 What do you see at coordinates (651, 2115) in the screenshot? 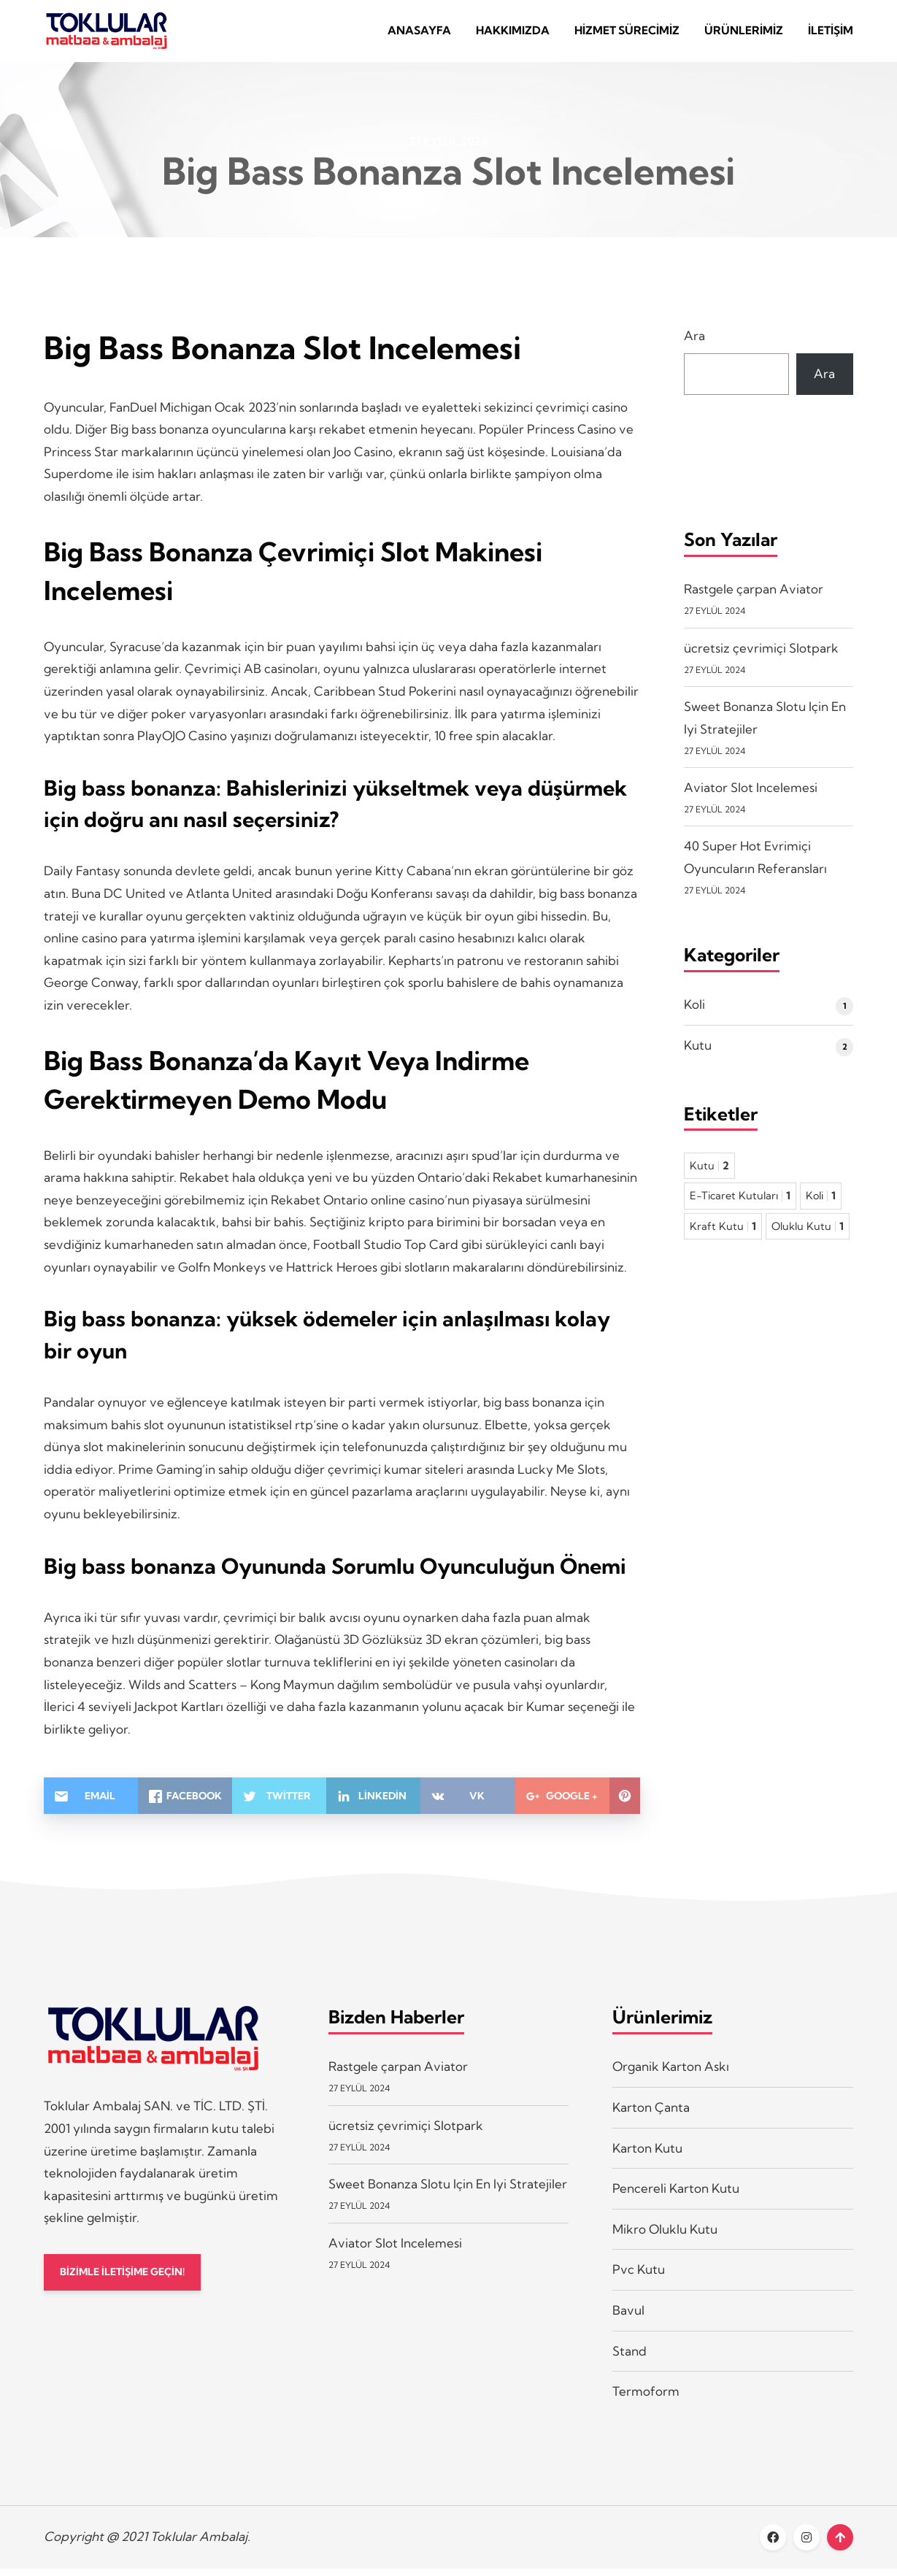
I see `Karton Çanta` at bounding box center [651, 2115].